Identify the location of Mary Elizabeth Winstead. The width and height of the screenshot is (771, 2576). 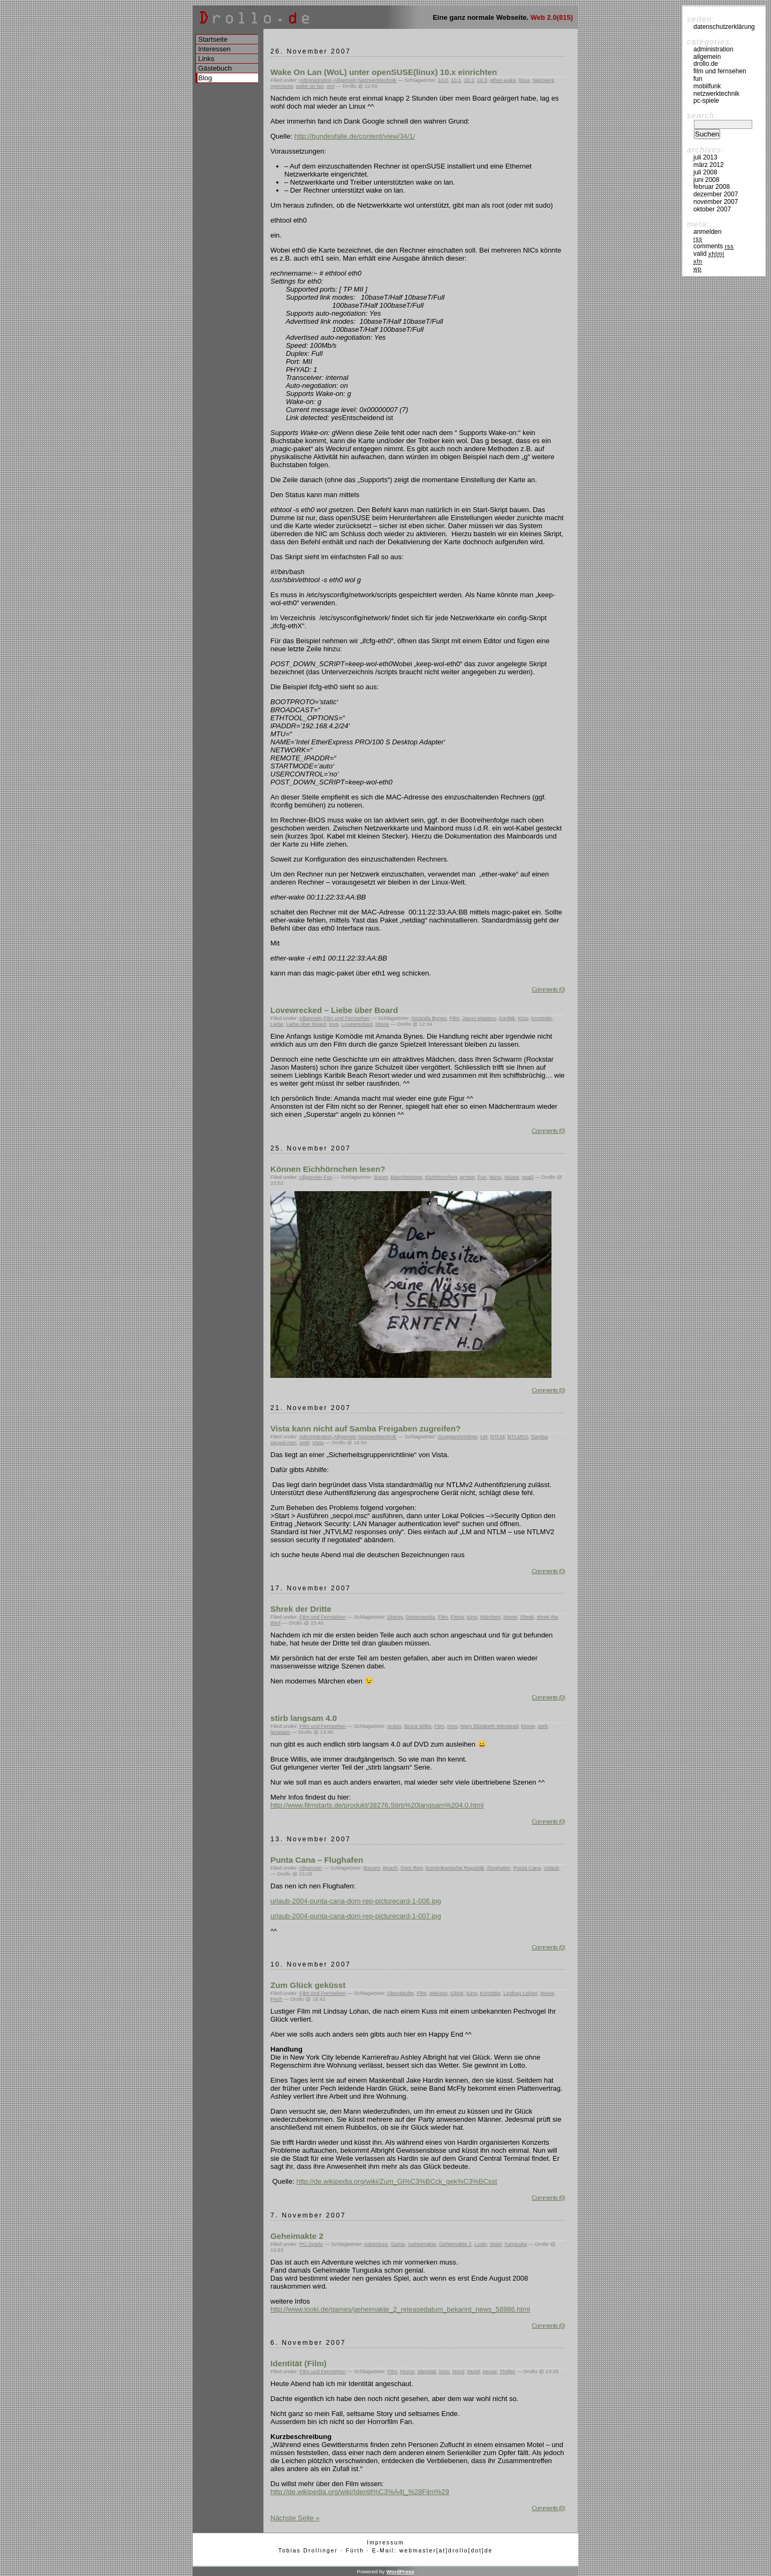
(489, 1726).